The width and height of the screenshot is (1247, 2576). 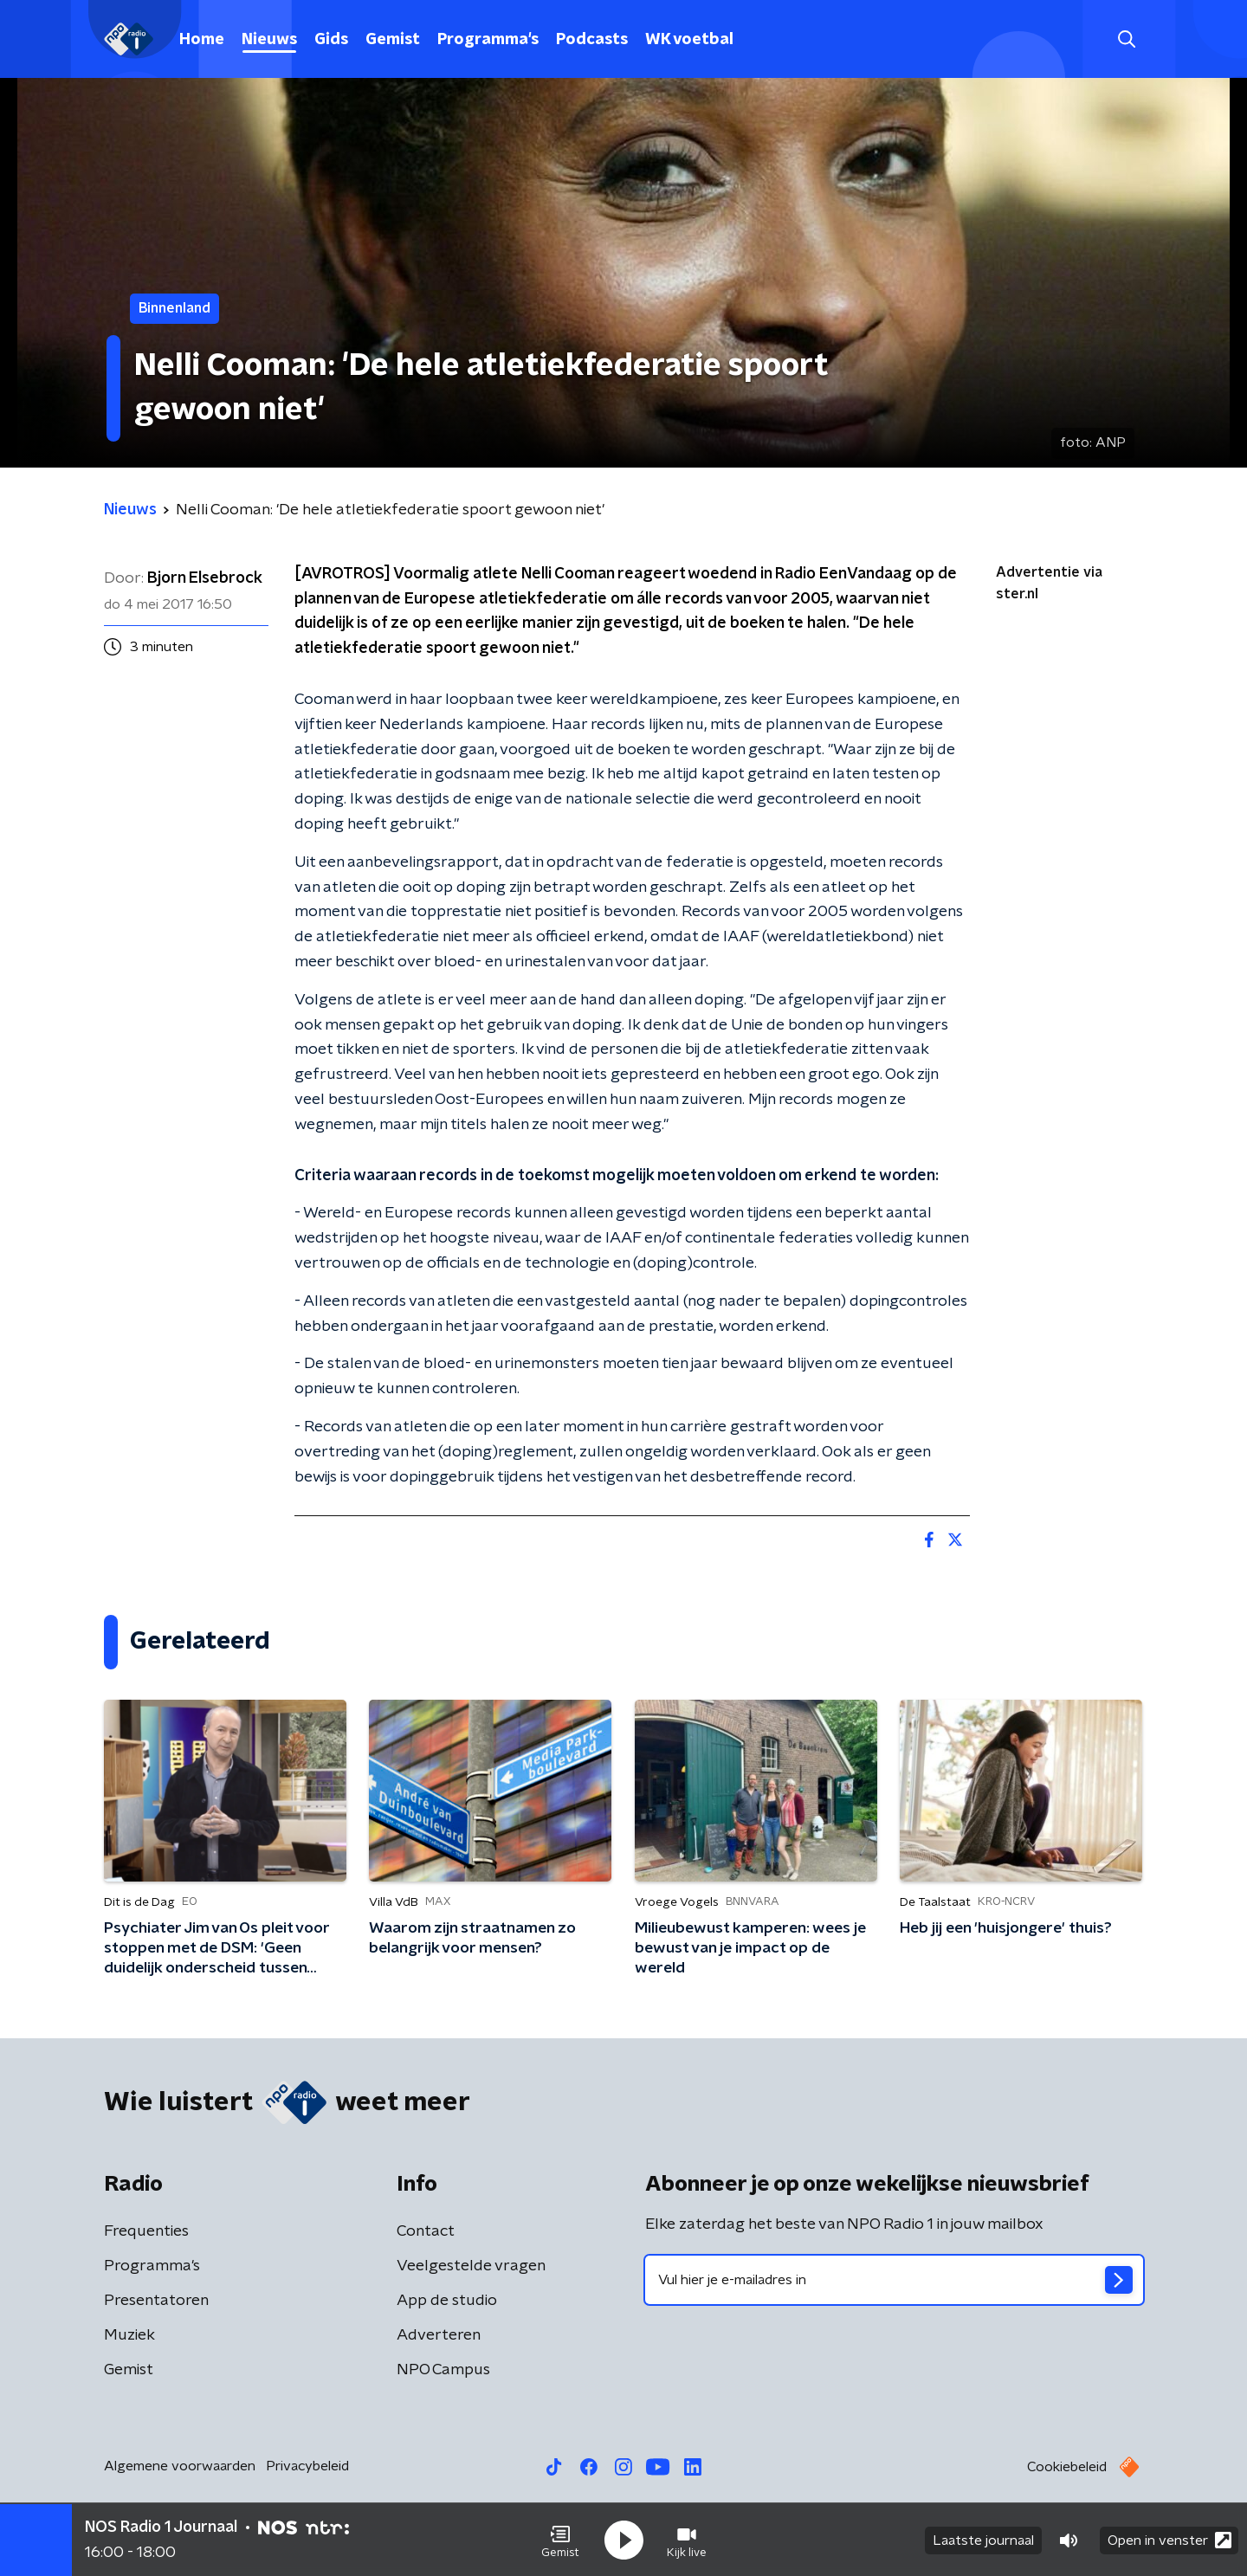 I want to click on Presentatoren, so click(x=156, y=2300).